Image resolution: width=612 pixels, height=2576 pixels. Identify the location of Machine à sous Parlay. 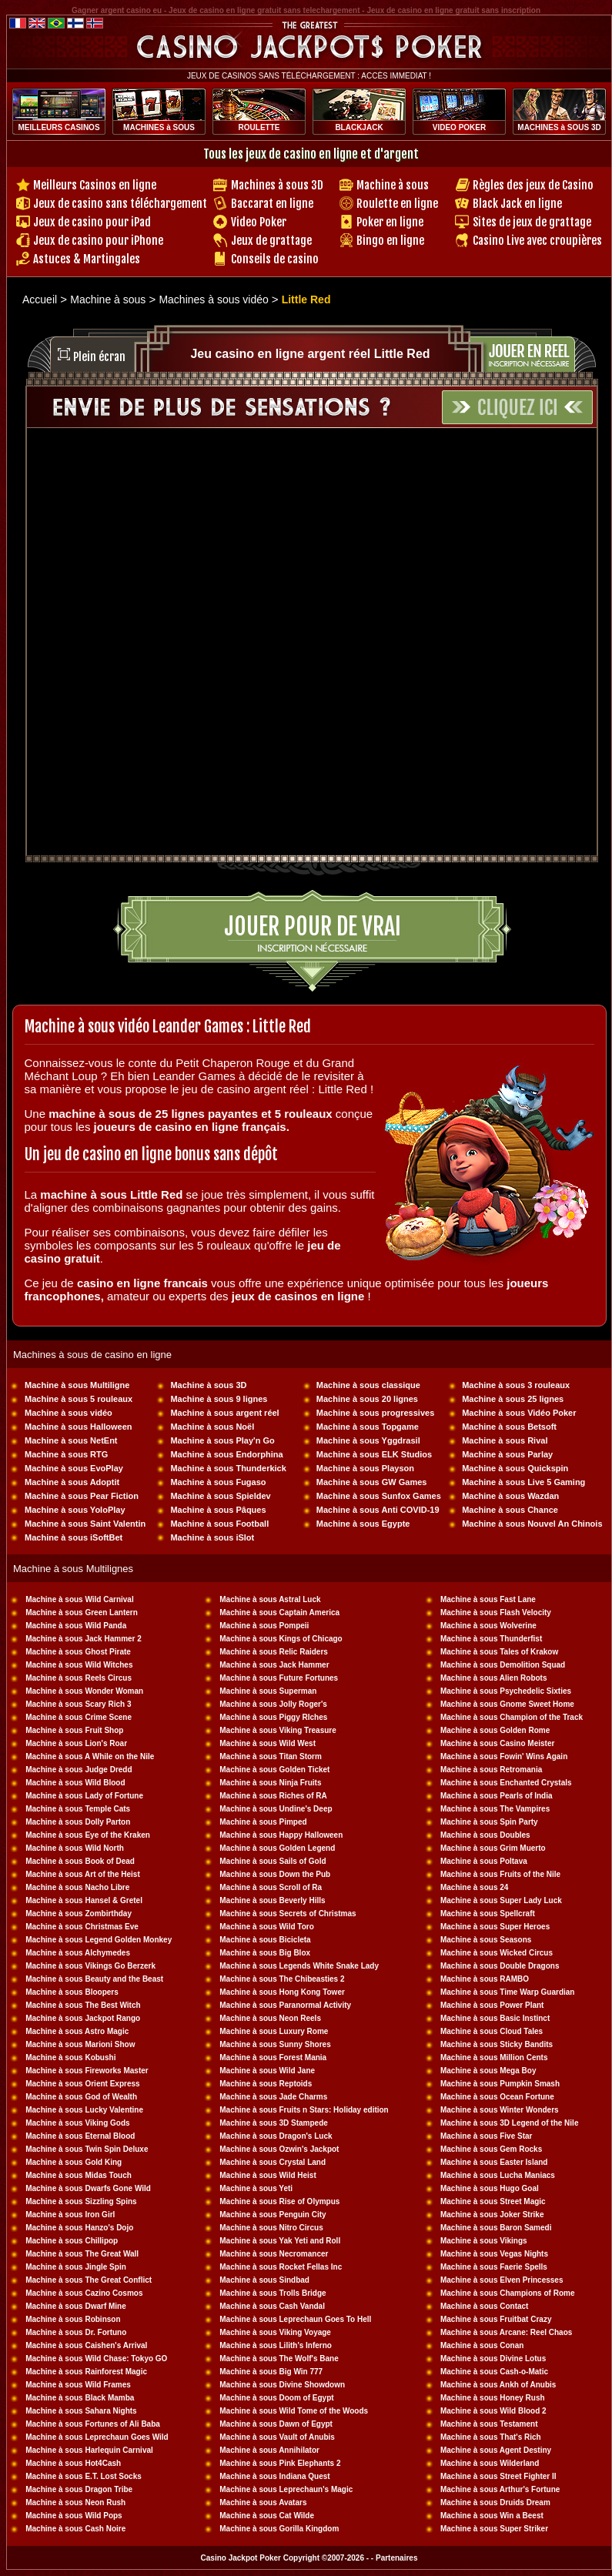
(507, 1454).